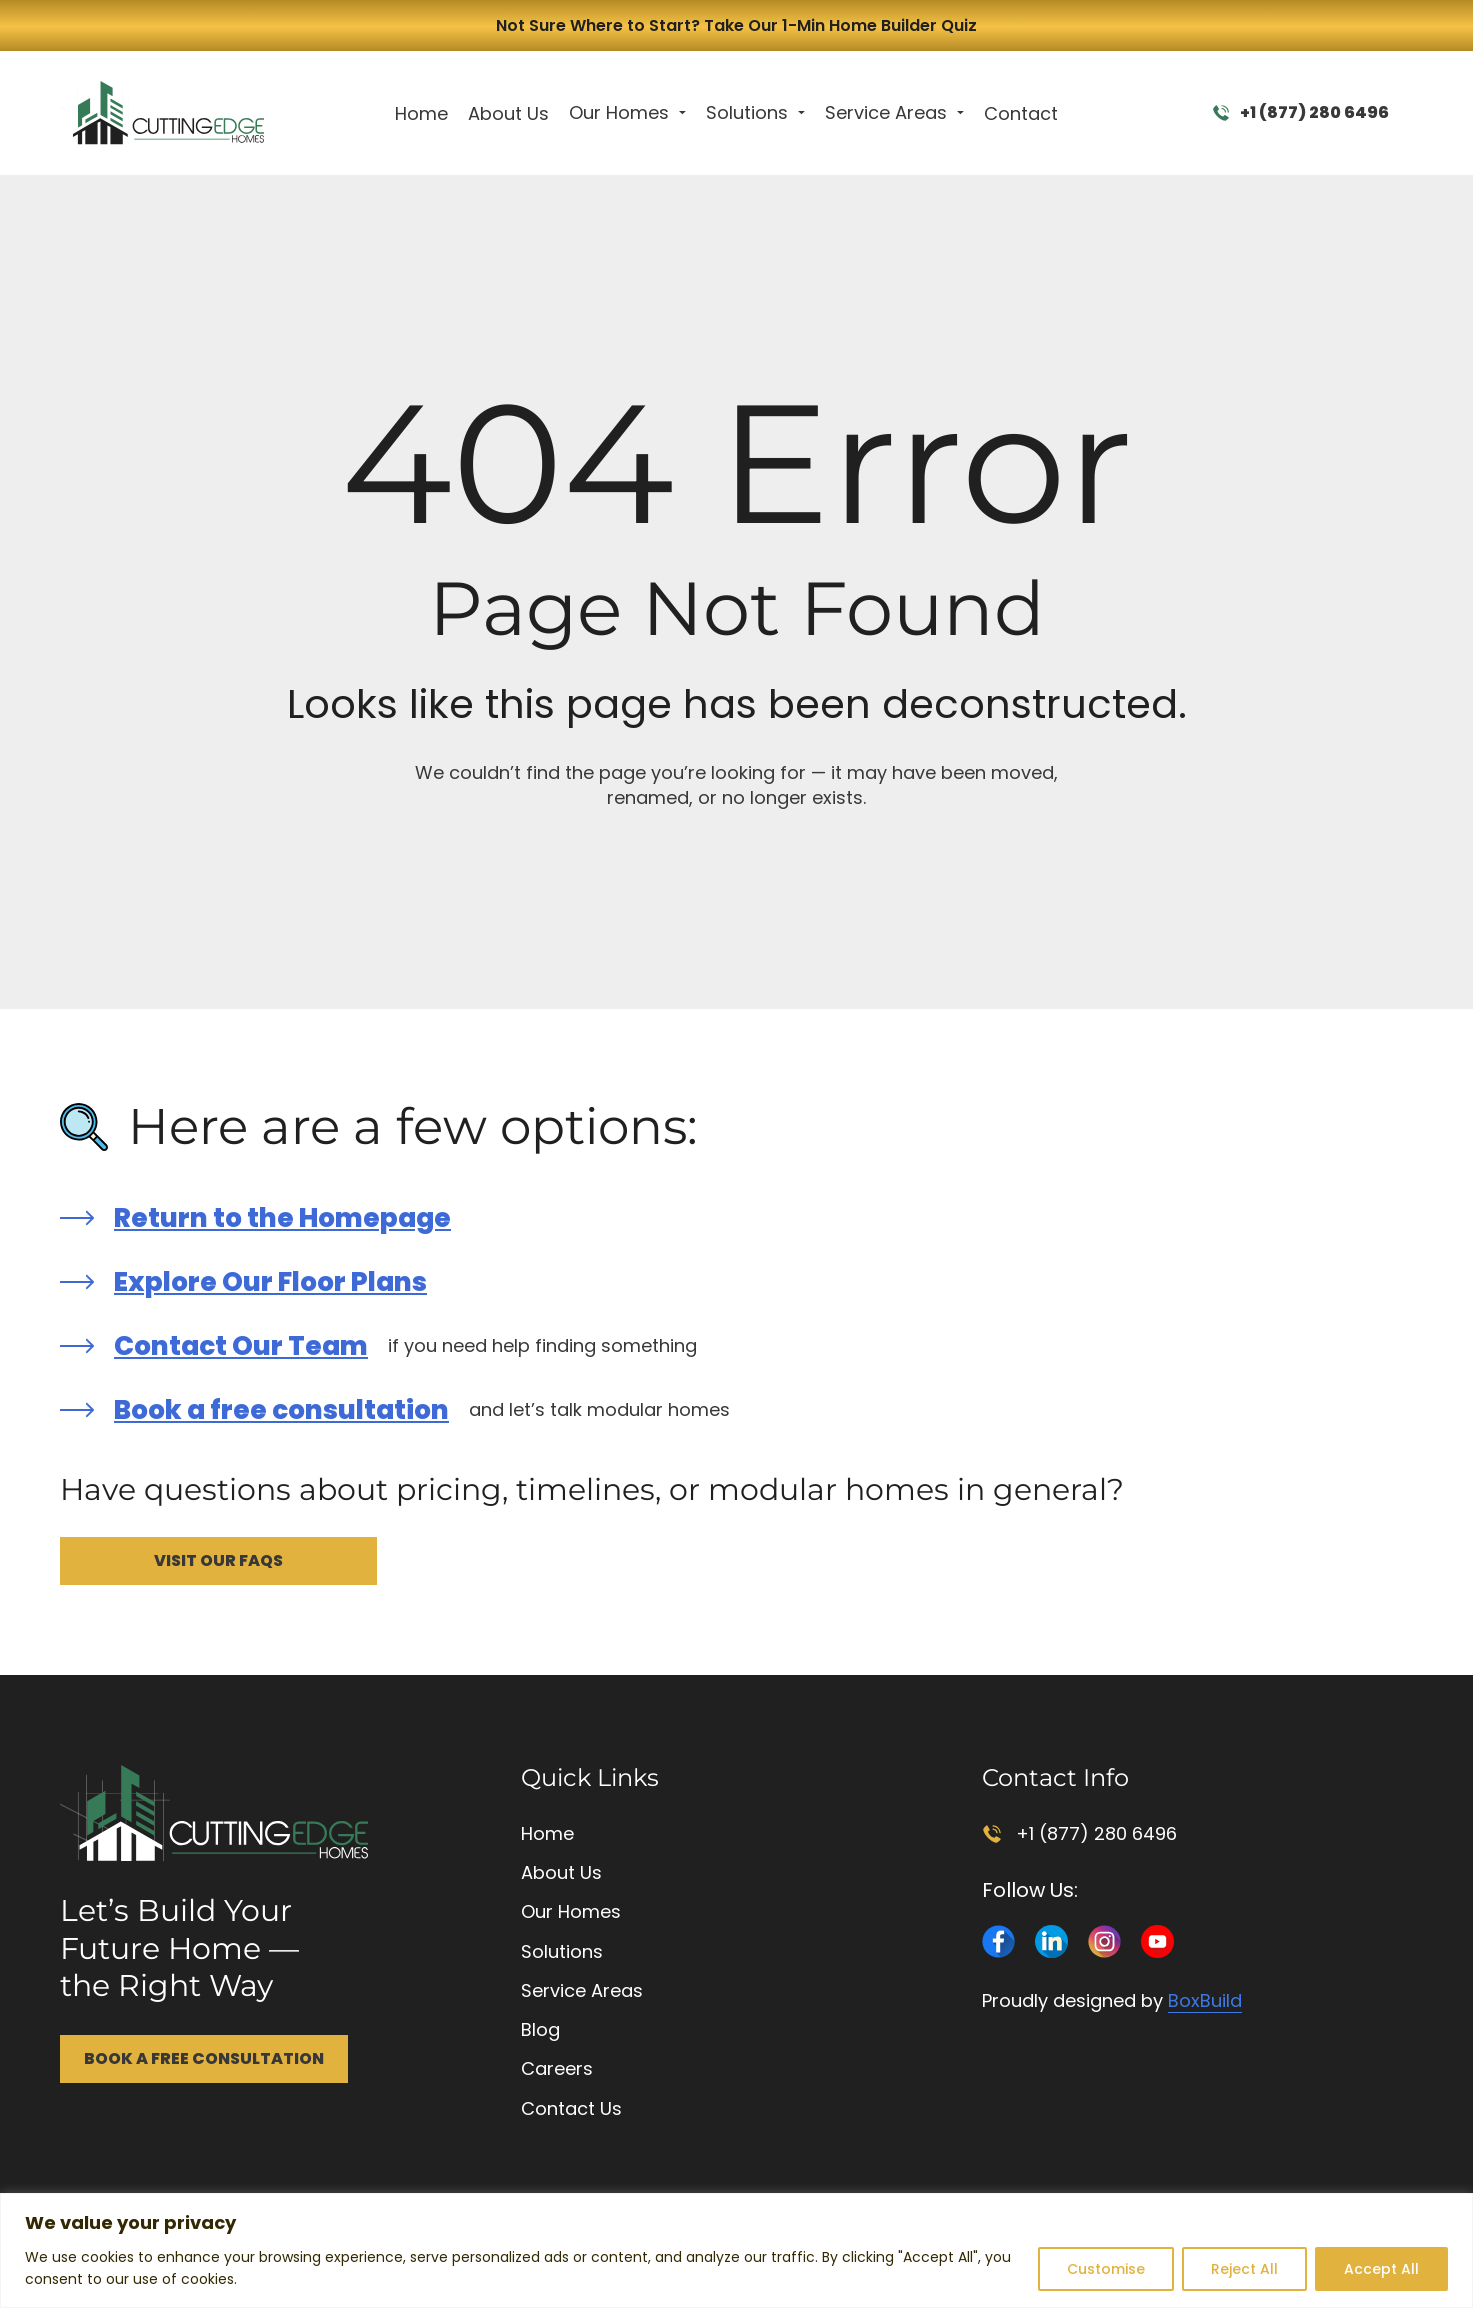  I want to click on [region], so click(736, 2250).